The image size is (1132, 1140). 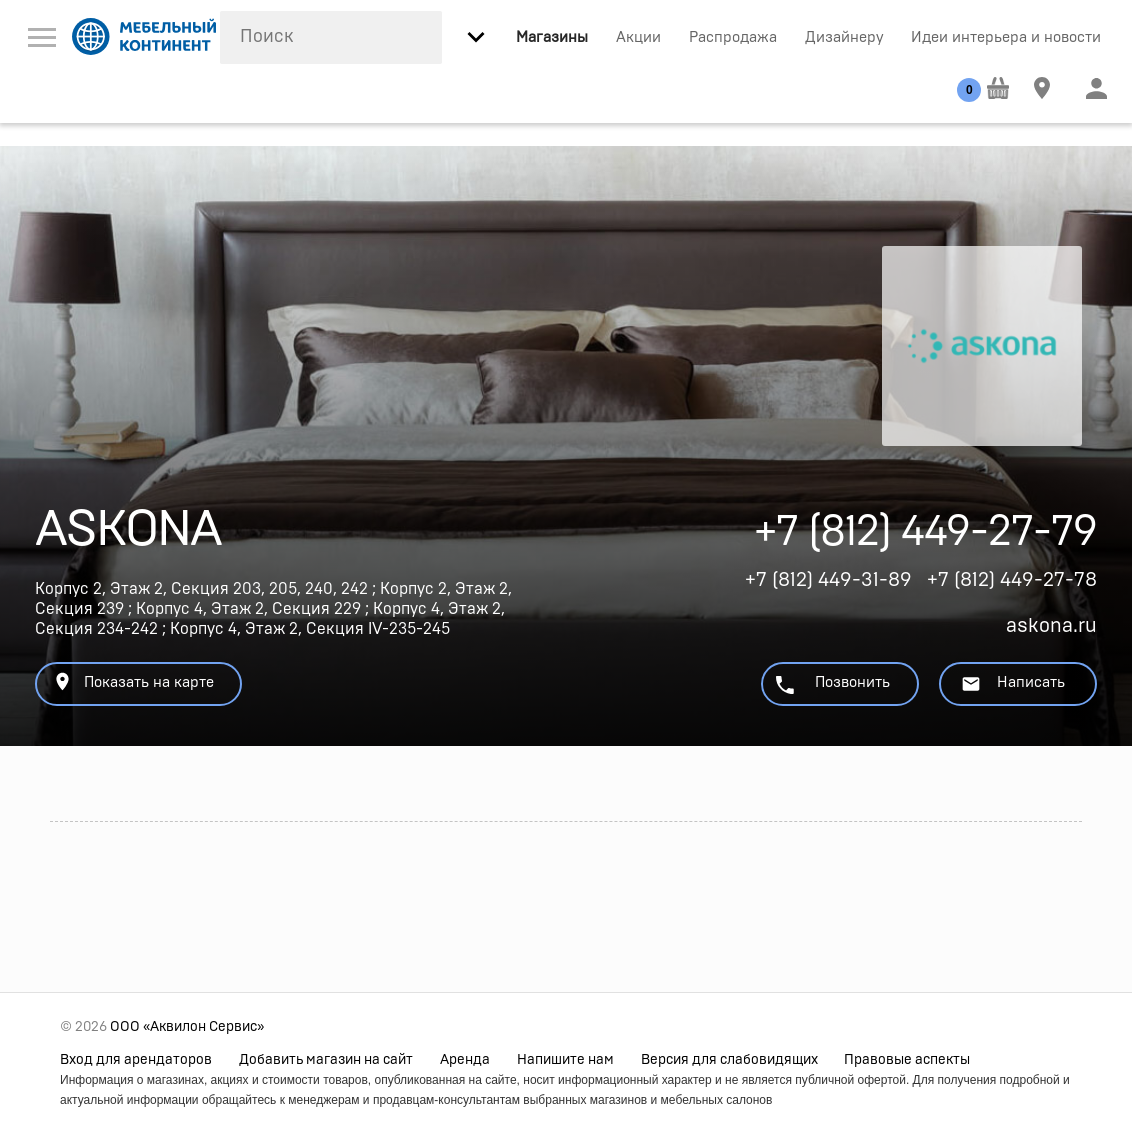 I want to click on Напишите нам, so click(x=565, y=1060).